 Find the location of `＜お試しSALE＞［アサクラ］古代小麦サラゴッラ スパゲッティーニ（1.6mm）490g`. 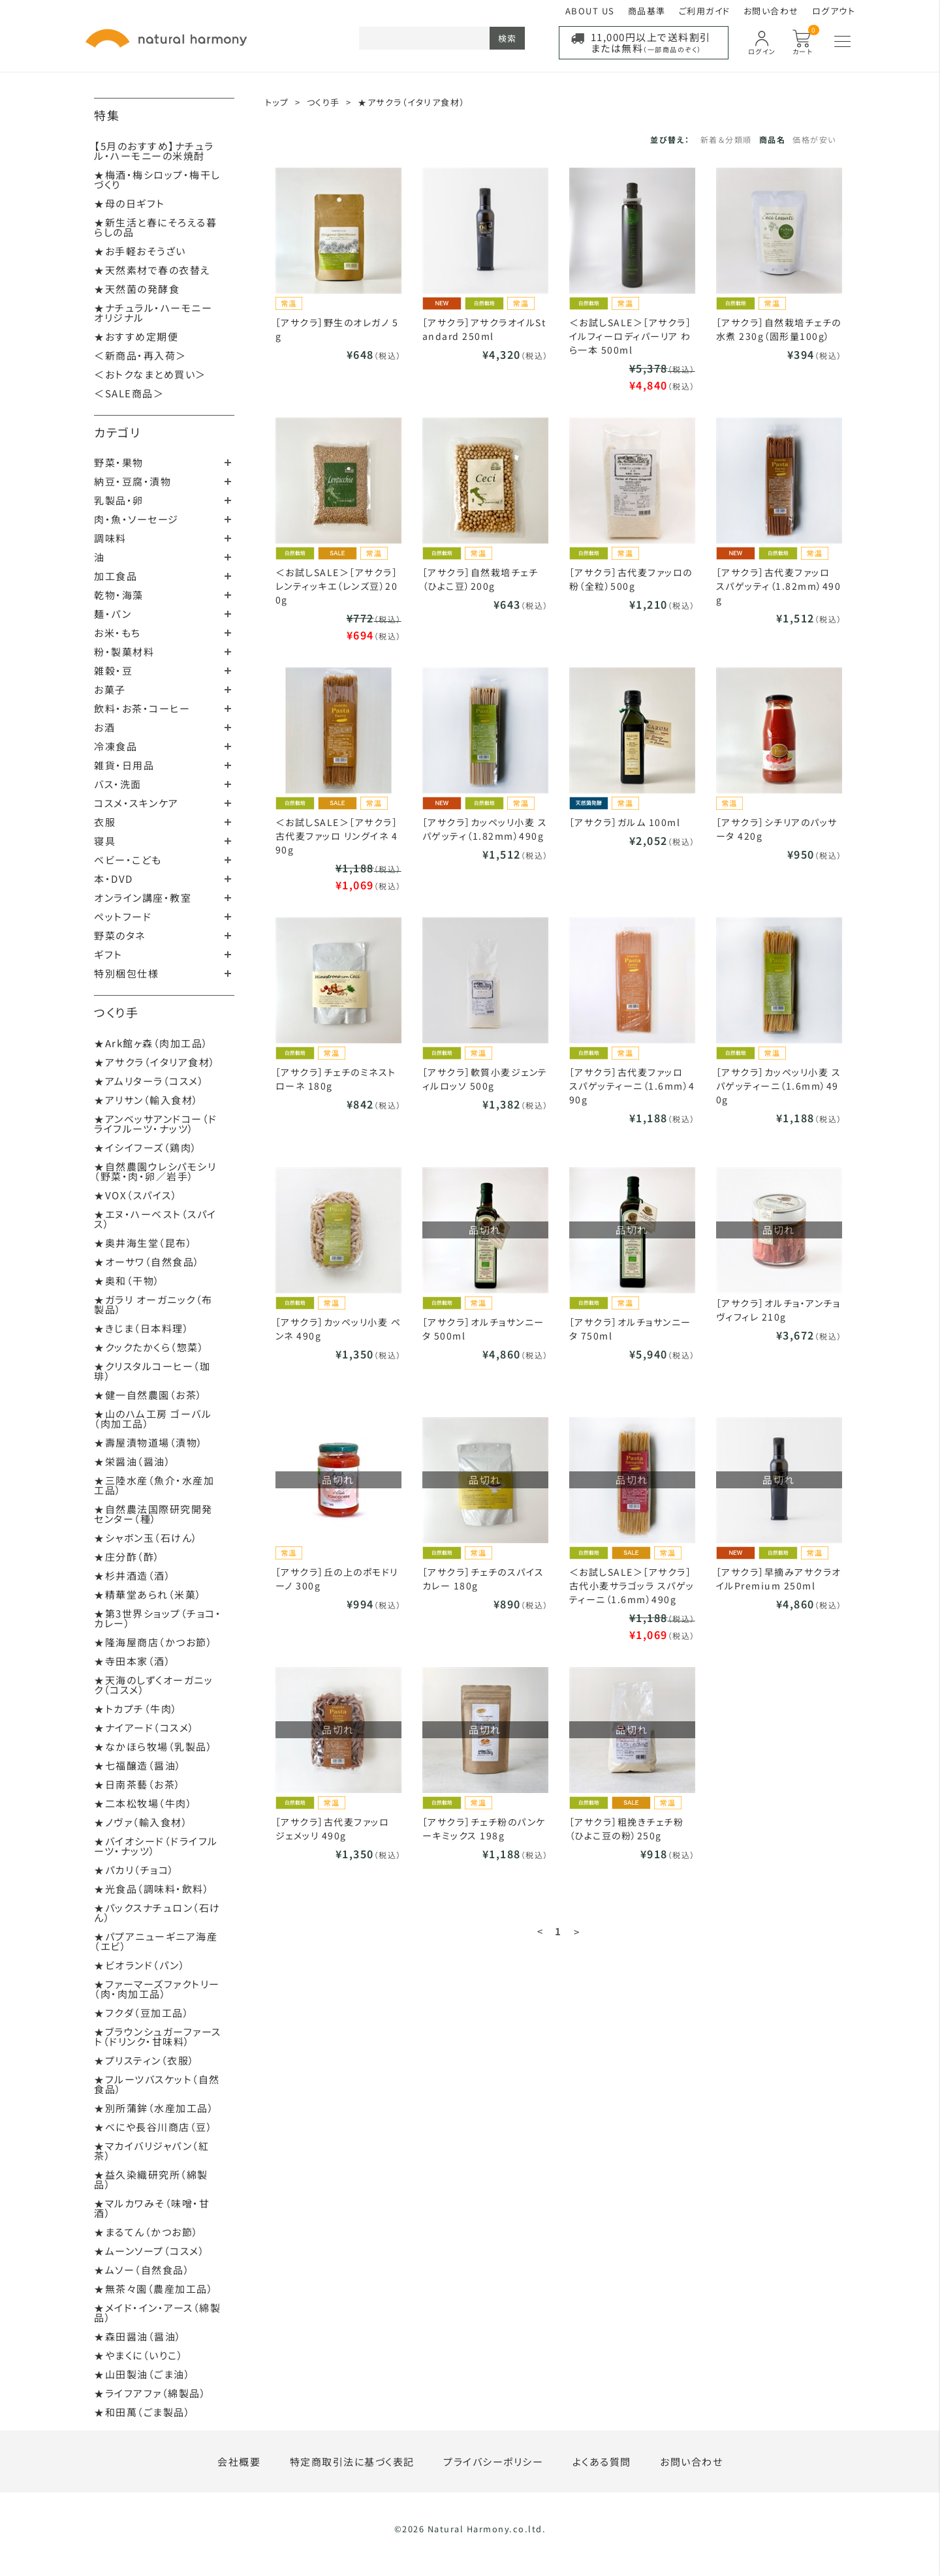

＜お試しSALE＞［アサクラ］古代小麦サラゴッラ スパゲッティーニ（1.6mm）490g is located at coordinates (632, 1585).